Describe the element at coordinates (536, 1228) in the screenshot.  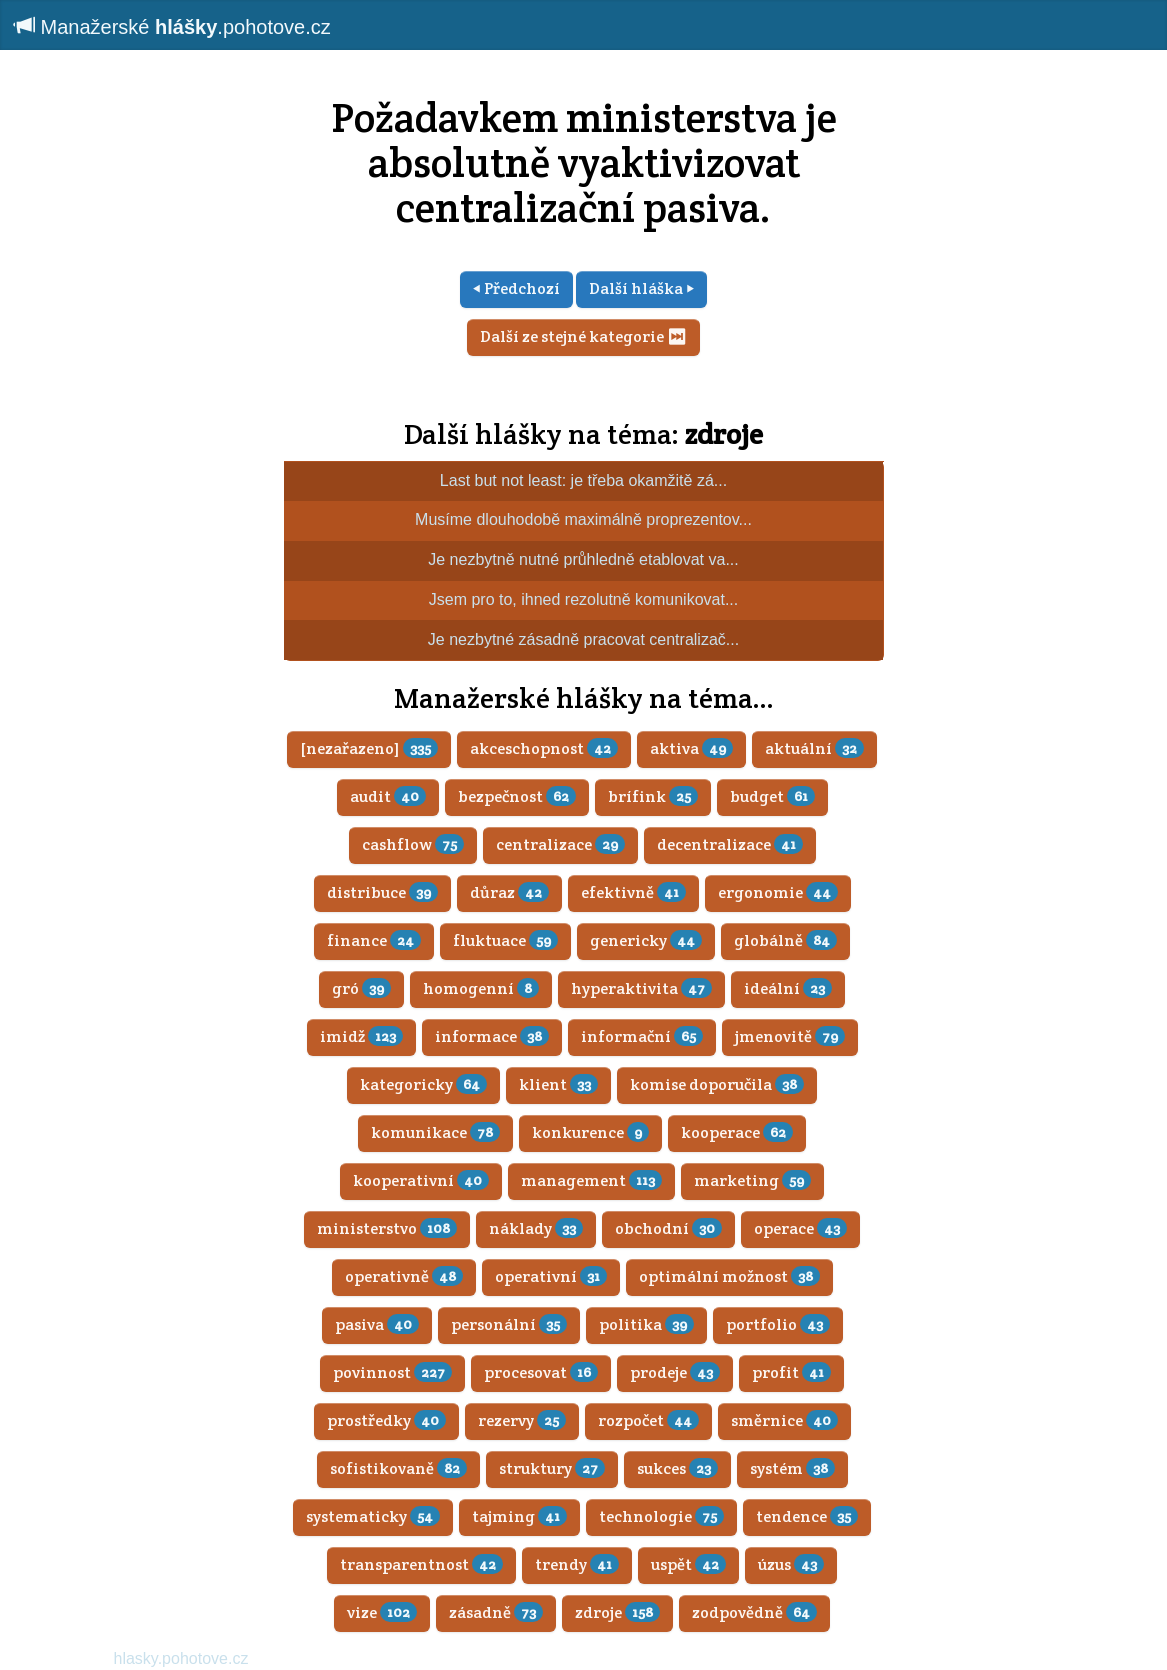
I see `náklady` at that location.